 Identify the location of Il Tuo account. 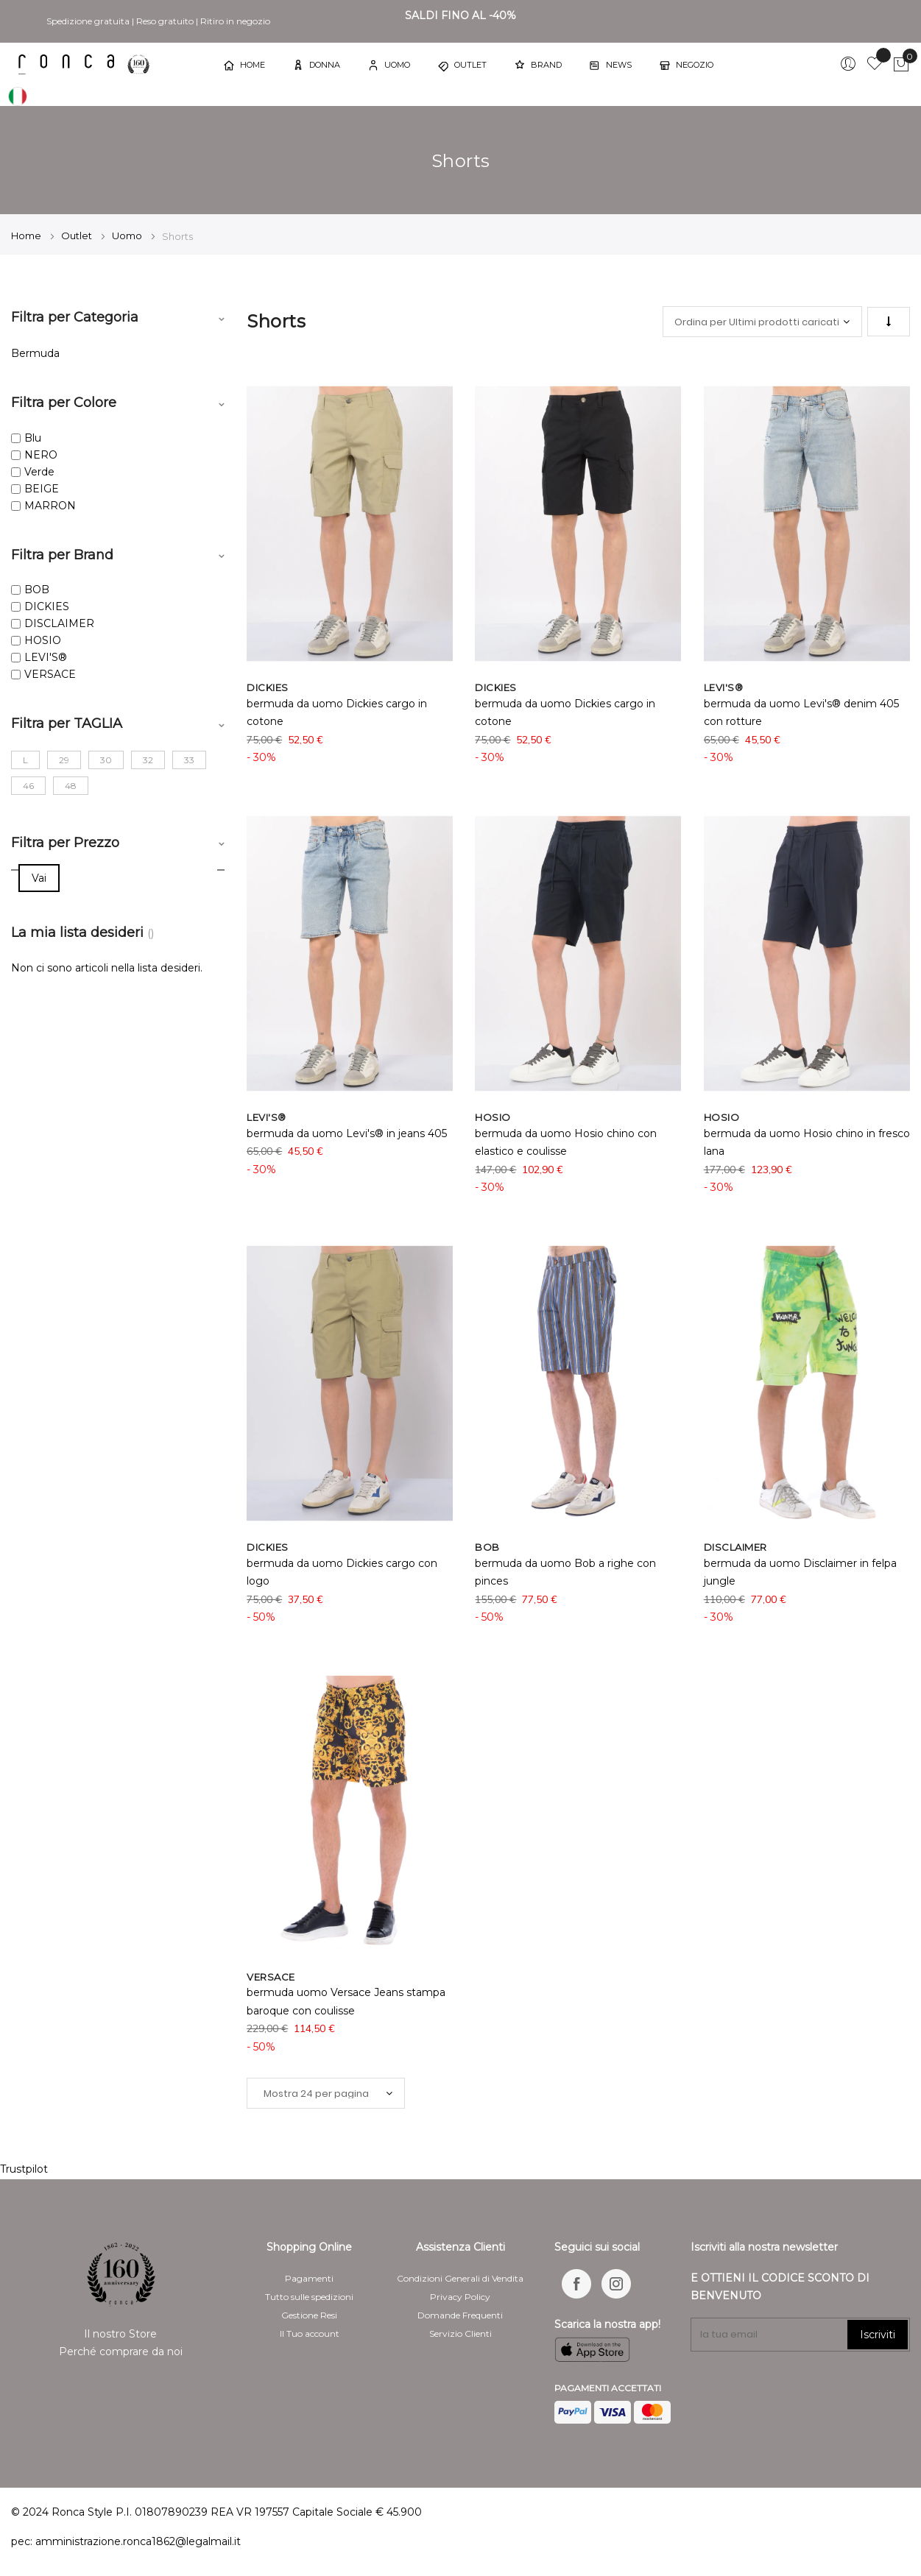
(309, 2333).